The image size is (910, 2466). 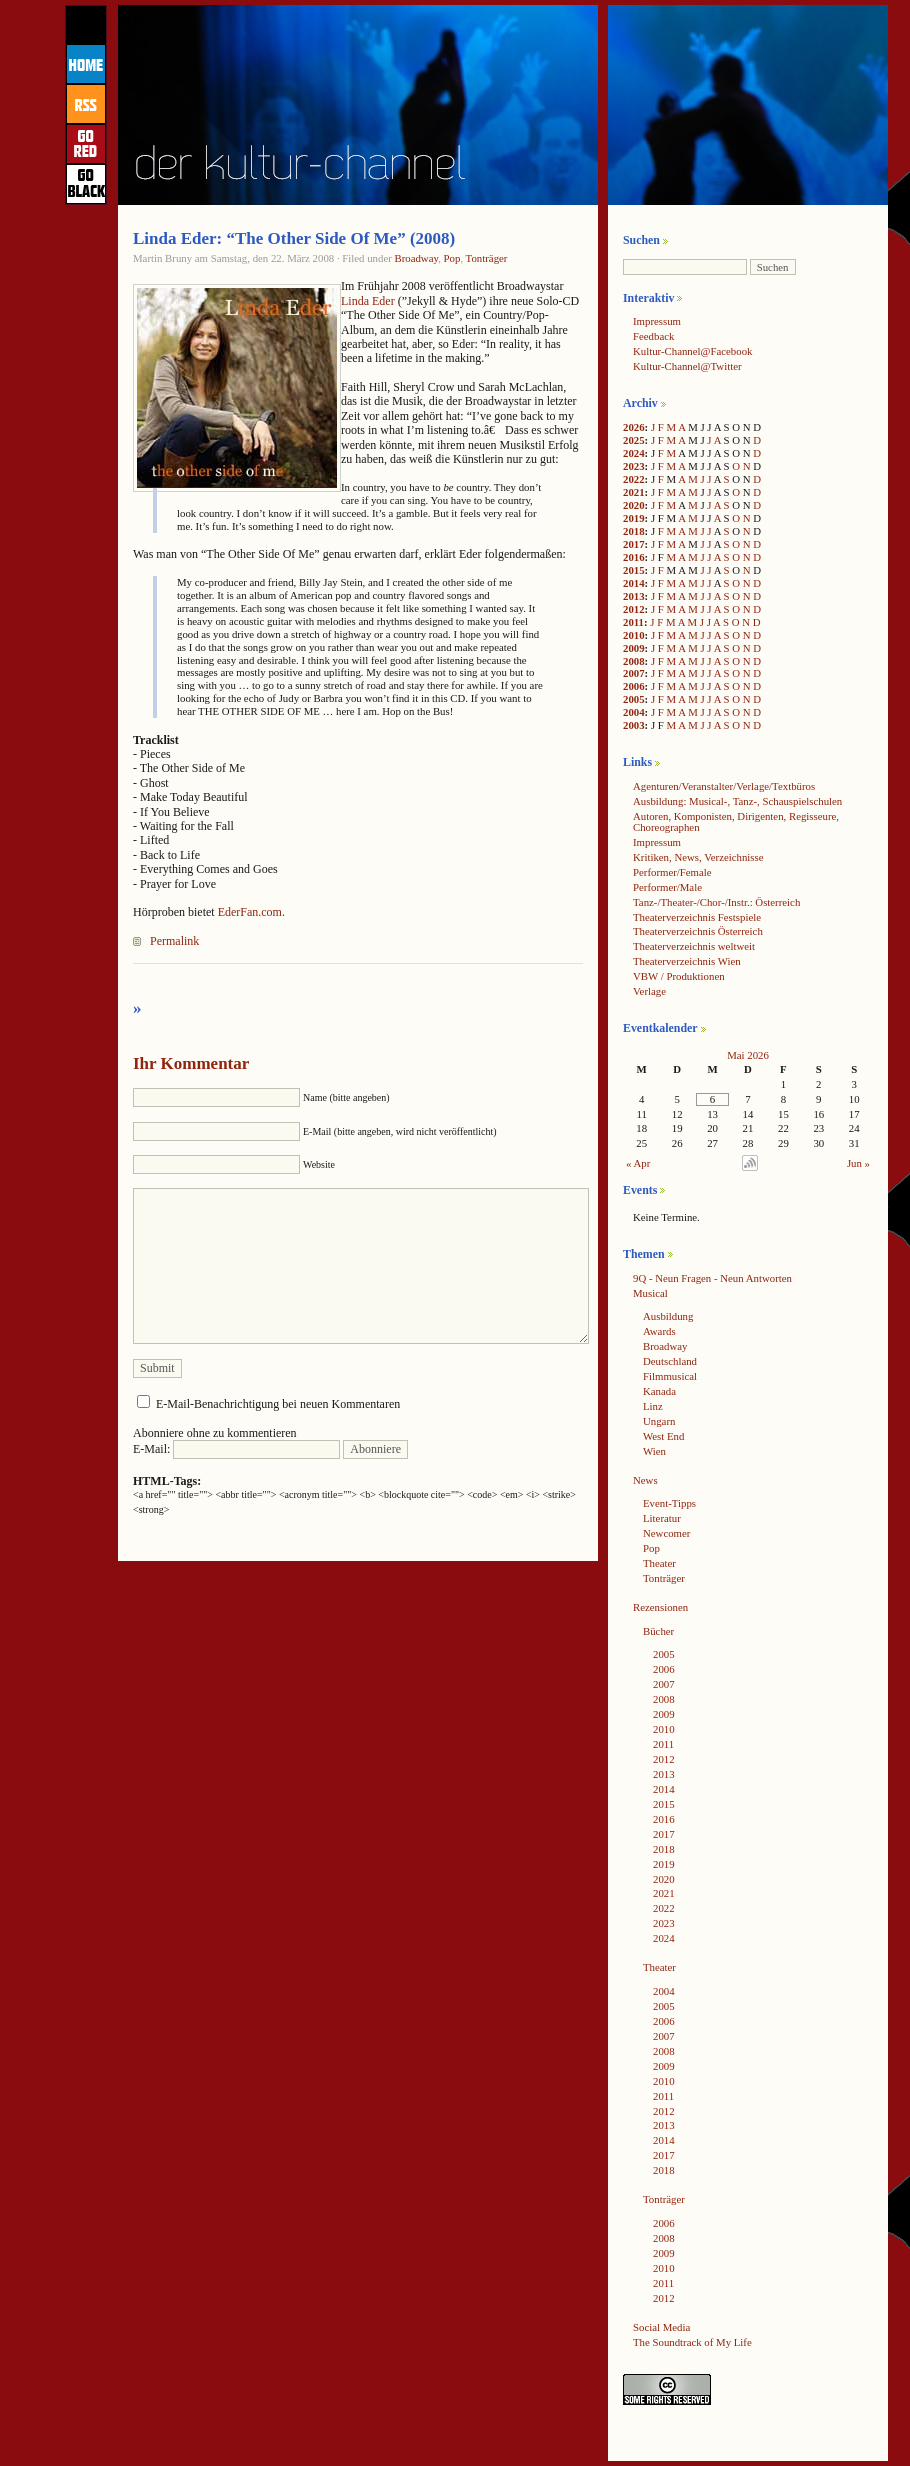 I want to click on 2013, so click(x=634, y=596).